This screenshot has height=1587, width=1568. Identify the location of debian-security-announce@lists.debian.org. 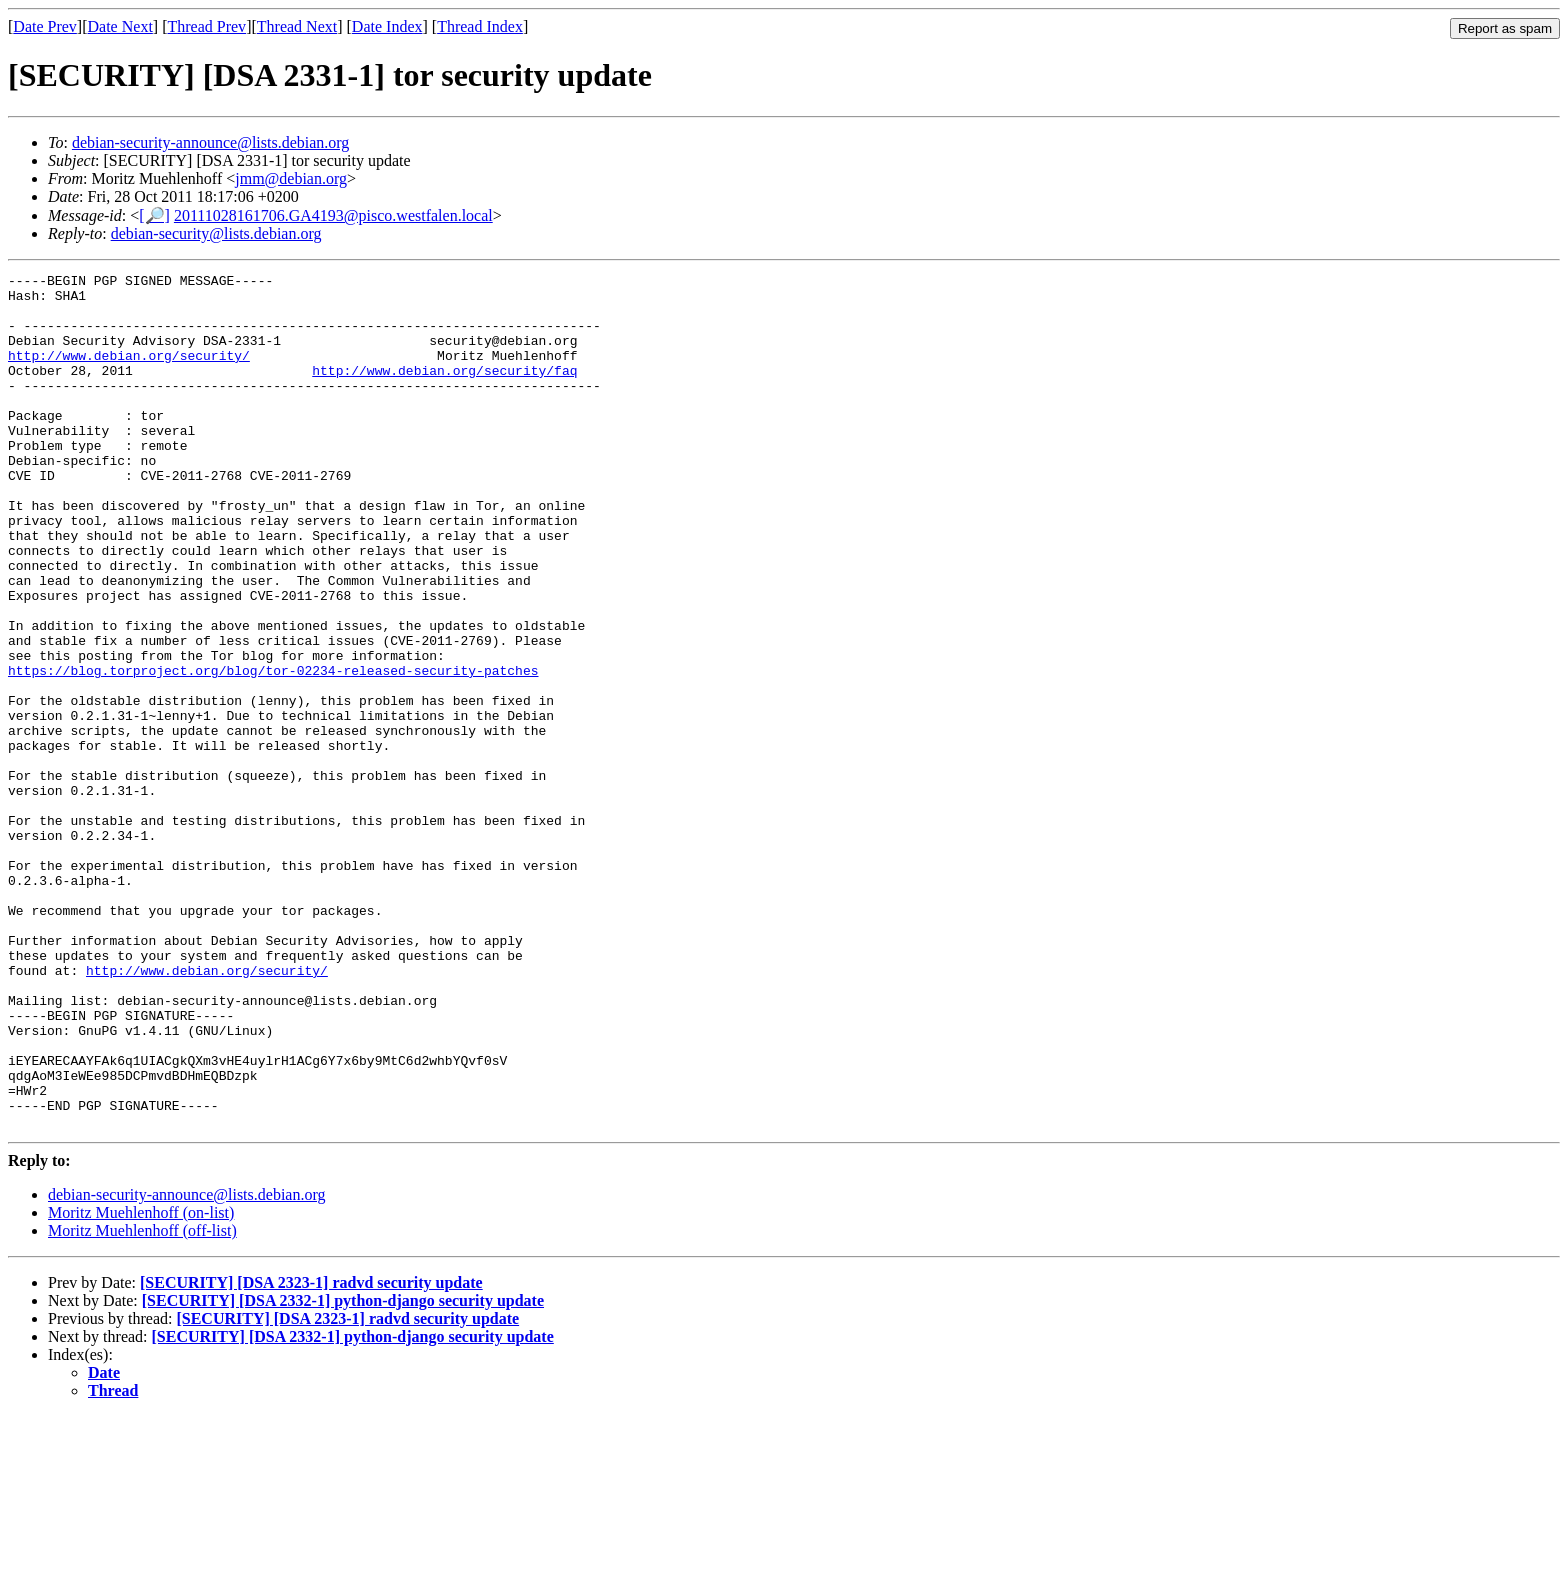
(210, 142).